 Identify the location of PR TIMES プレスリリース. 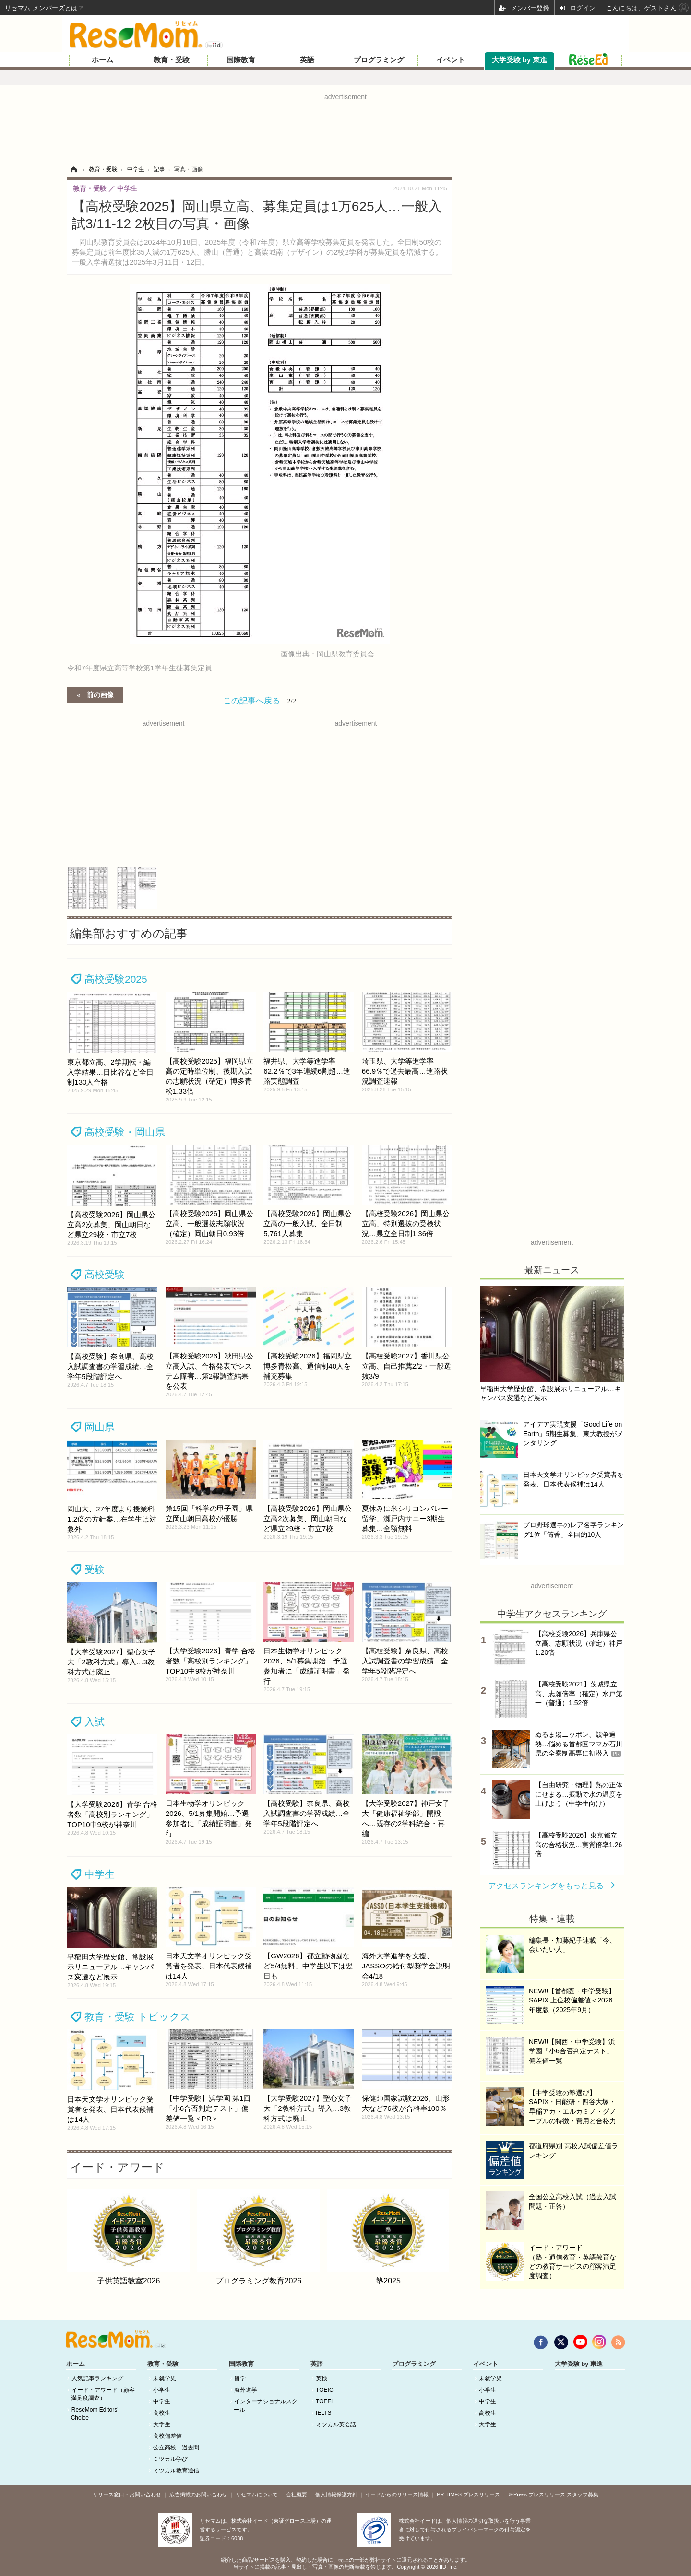
(468, 2494).